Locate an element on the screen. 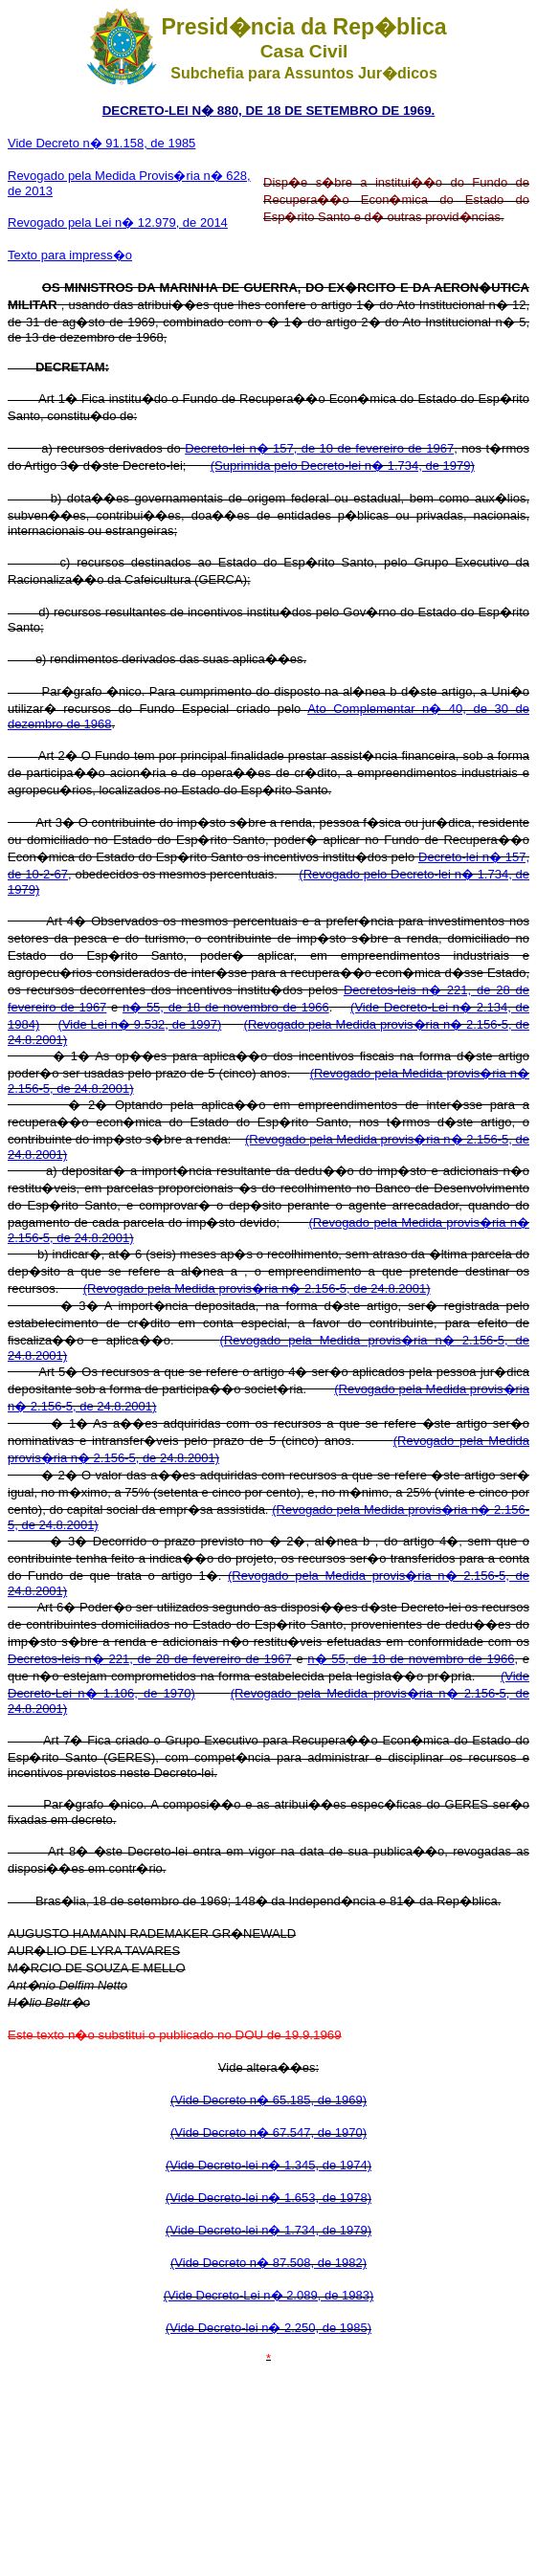 The width and height of the screenshot is (537, 2576). n� 55, de 18 de novembro de 1966 is located at coordinates (226, 1007).